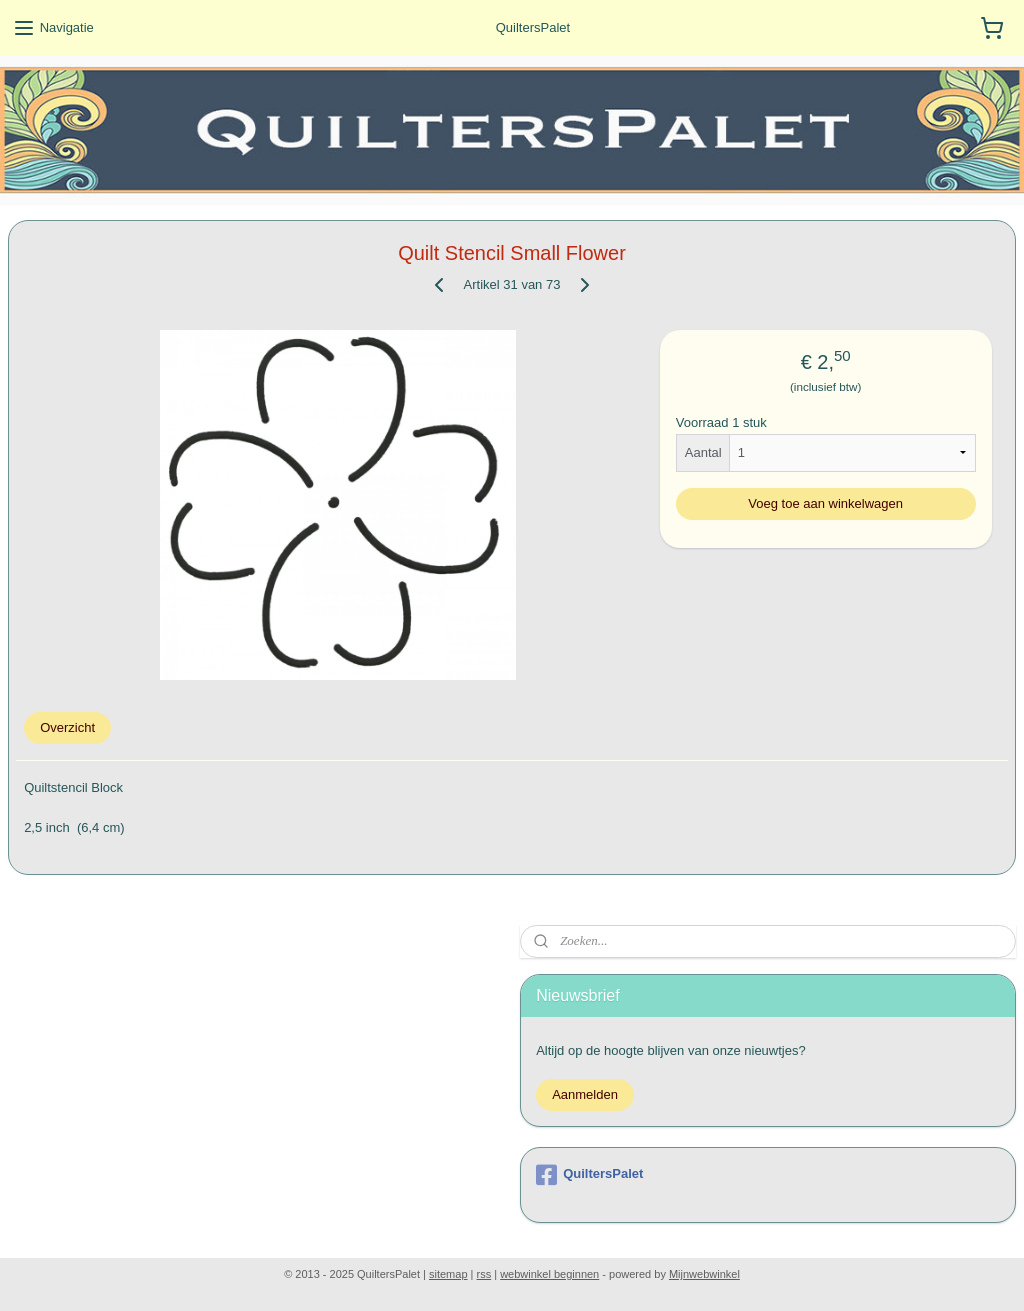  I want to click on Overzicht, so click(67, 727).